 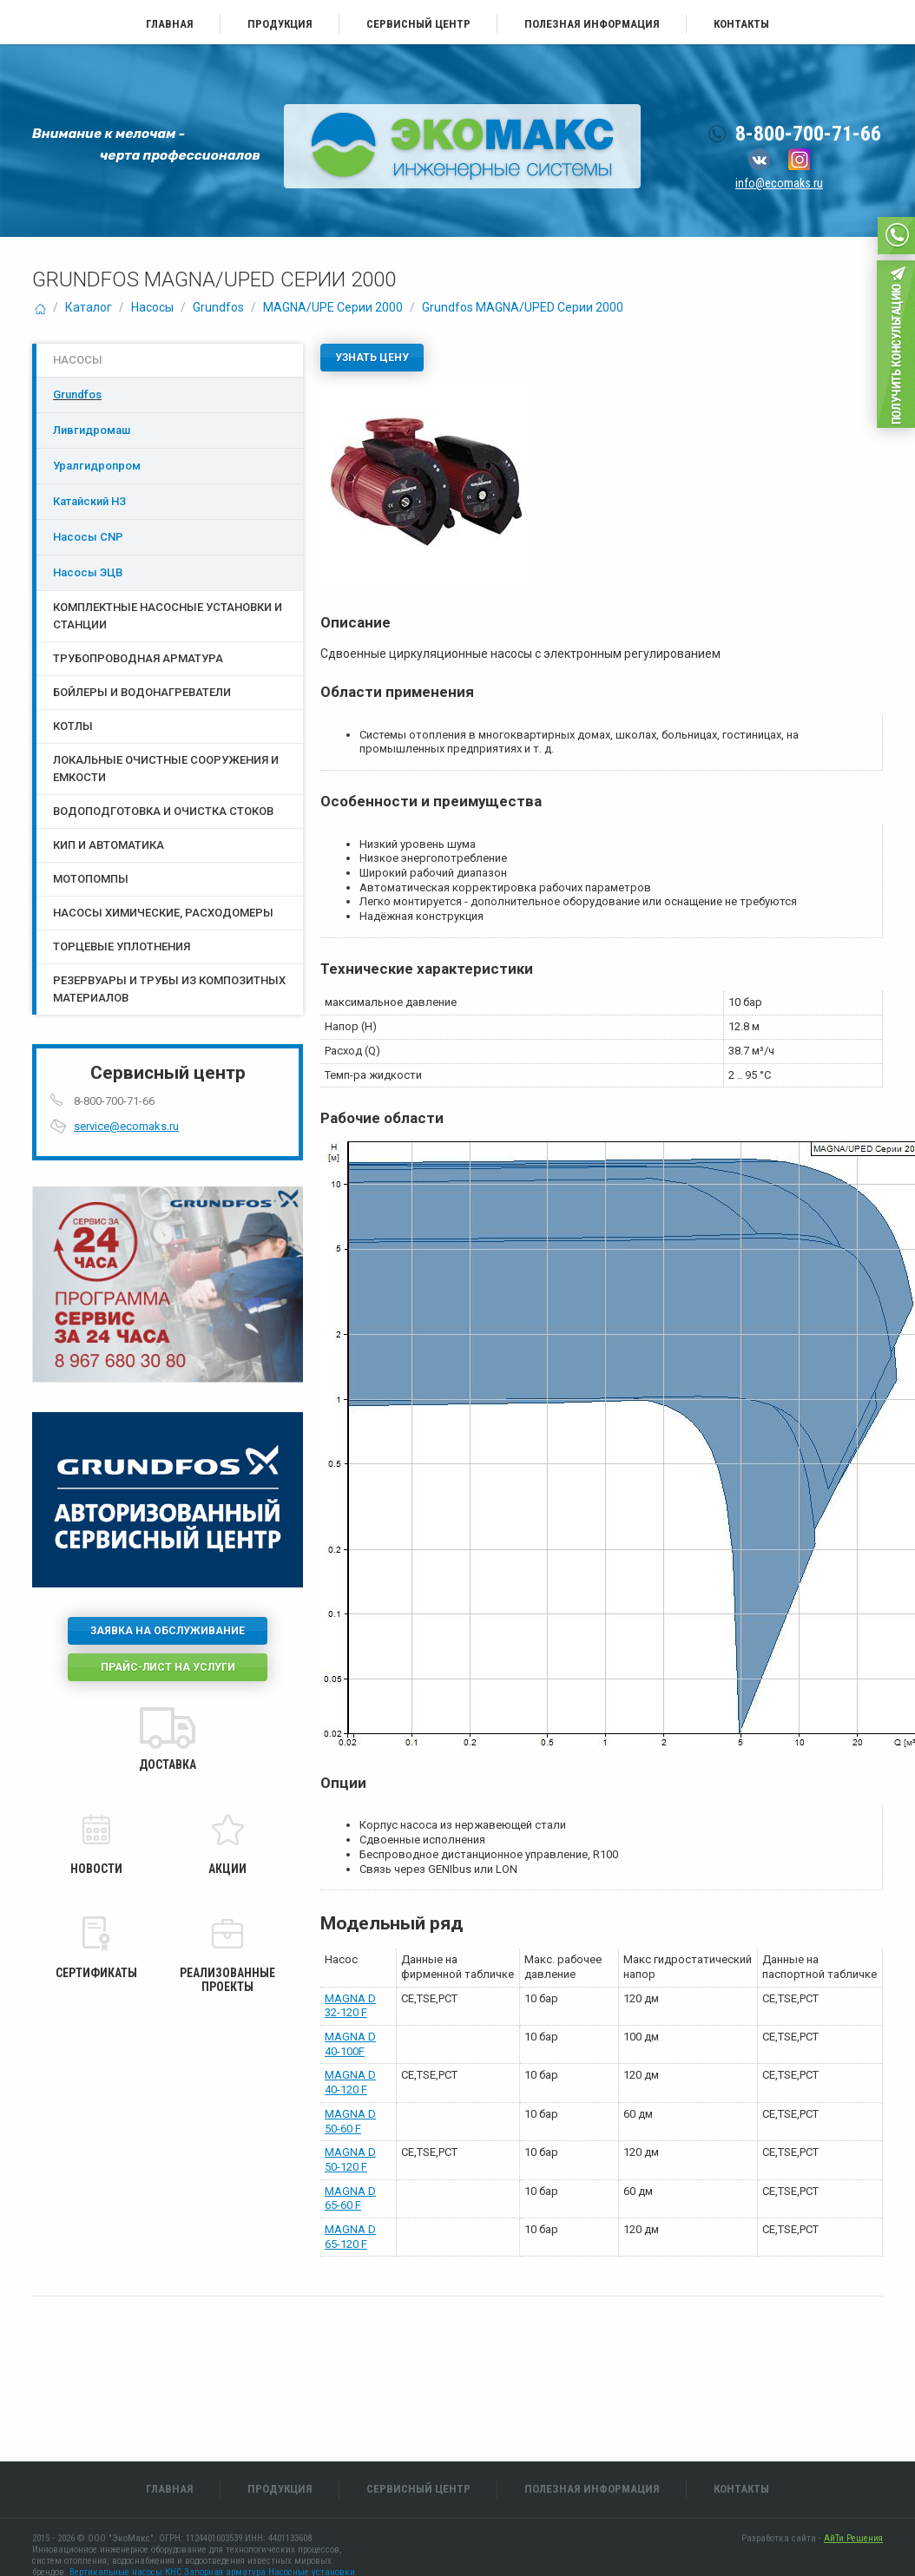 What do you see at coordinates (592, 23) in the screenshot?
I see `Полезная информация` at bounding box center [592, 23].